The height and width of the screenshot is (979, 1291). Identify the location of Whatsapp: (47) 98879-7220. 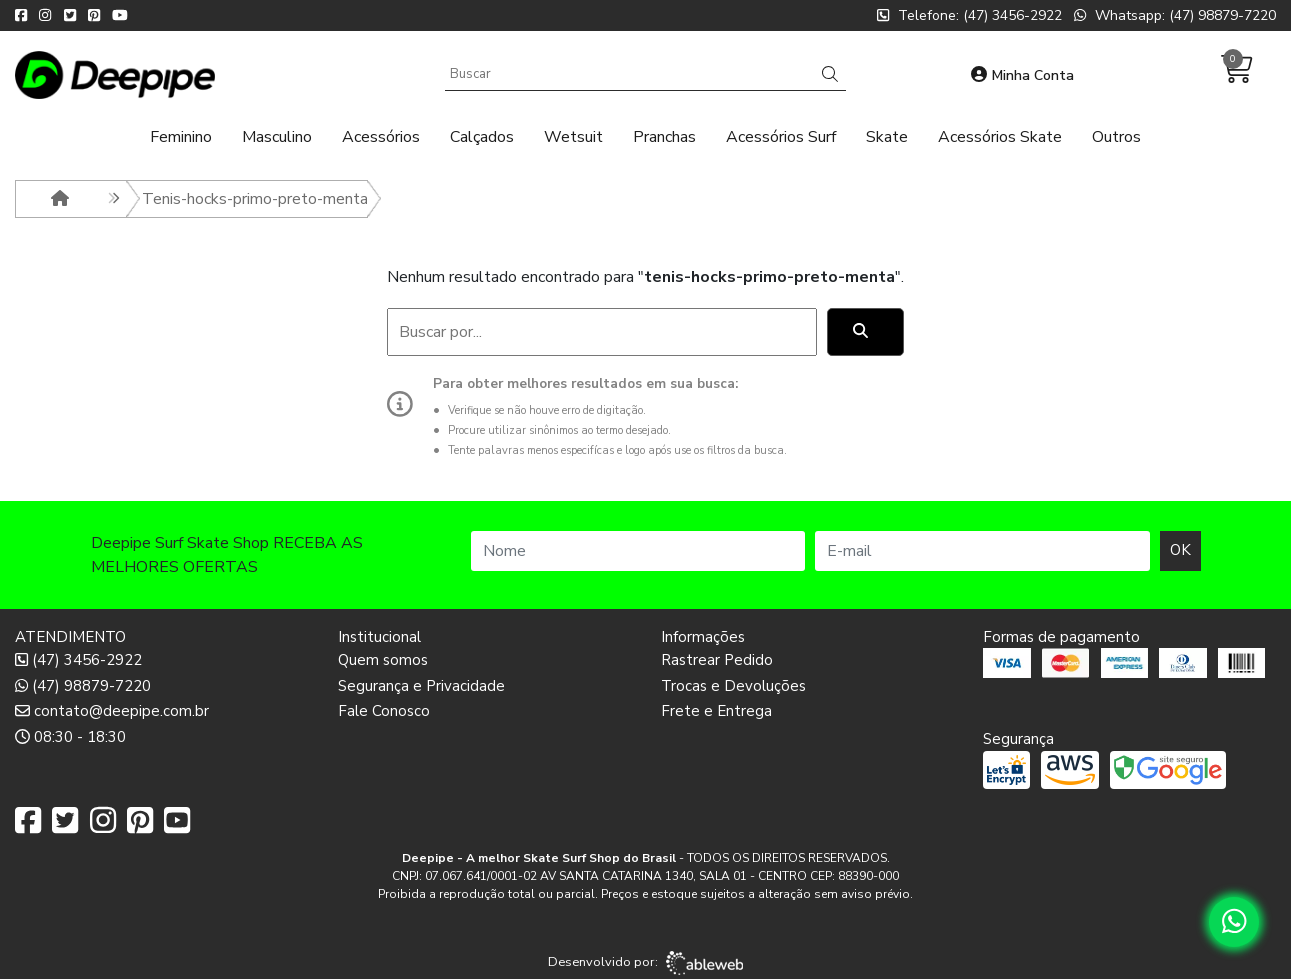
(1175, 15).